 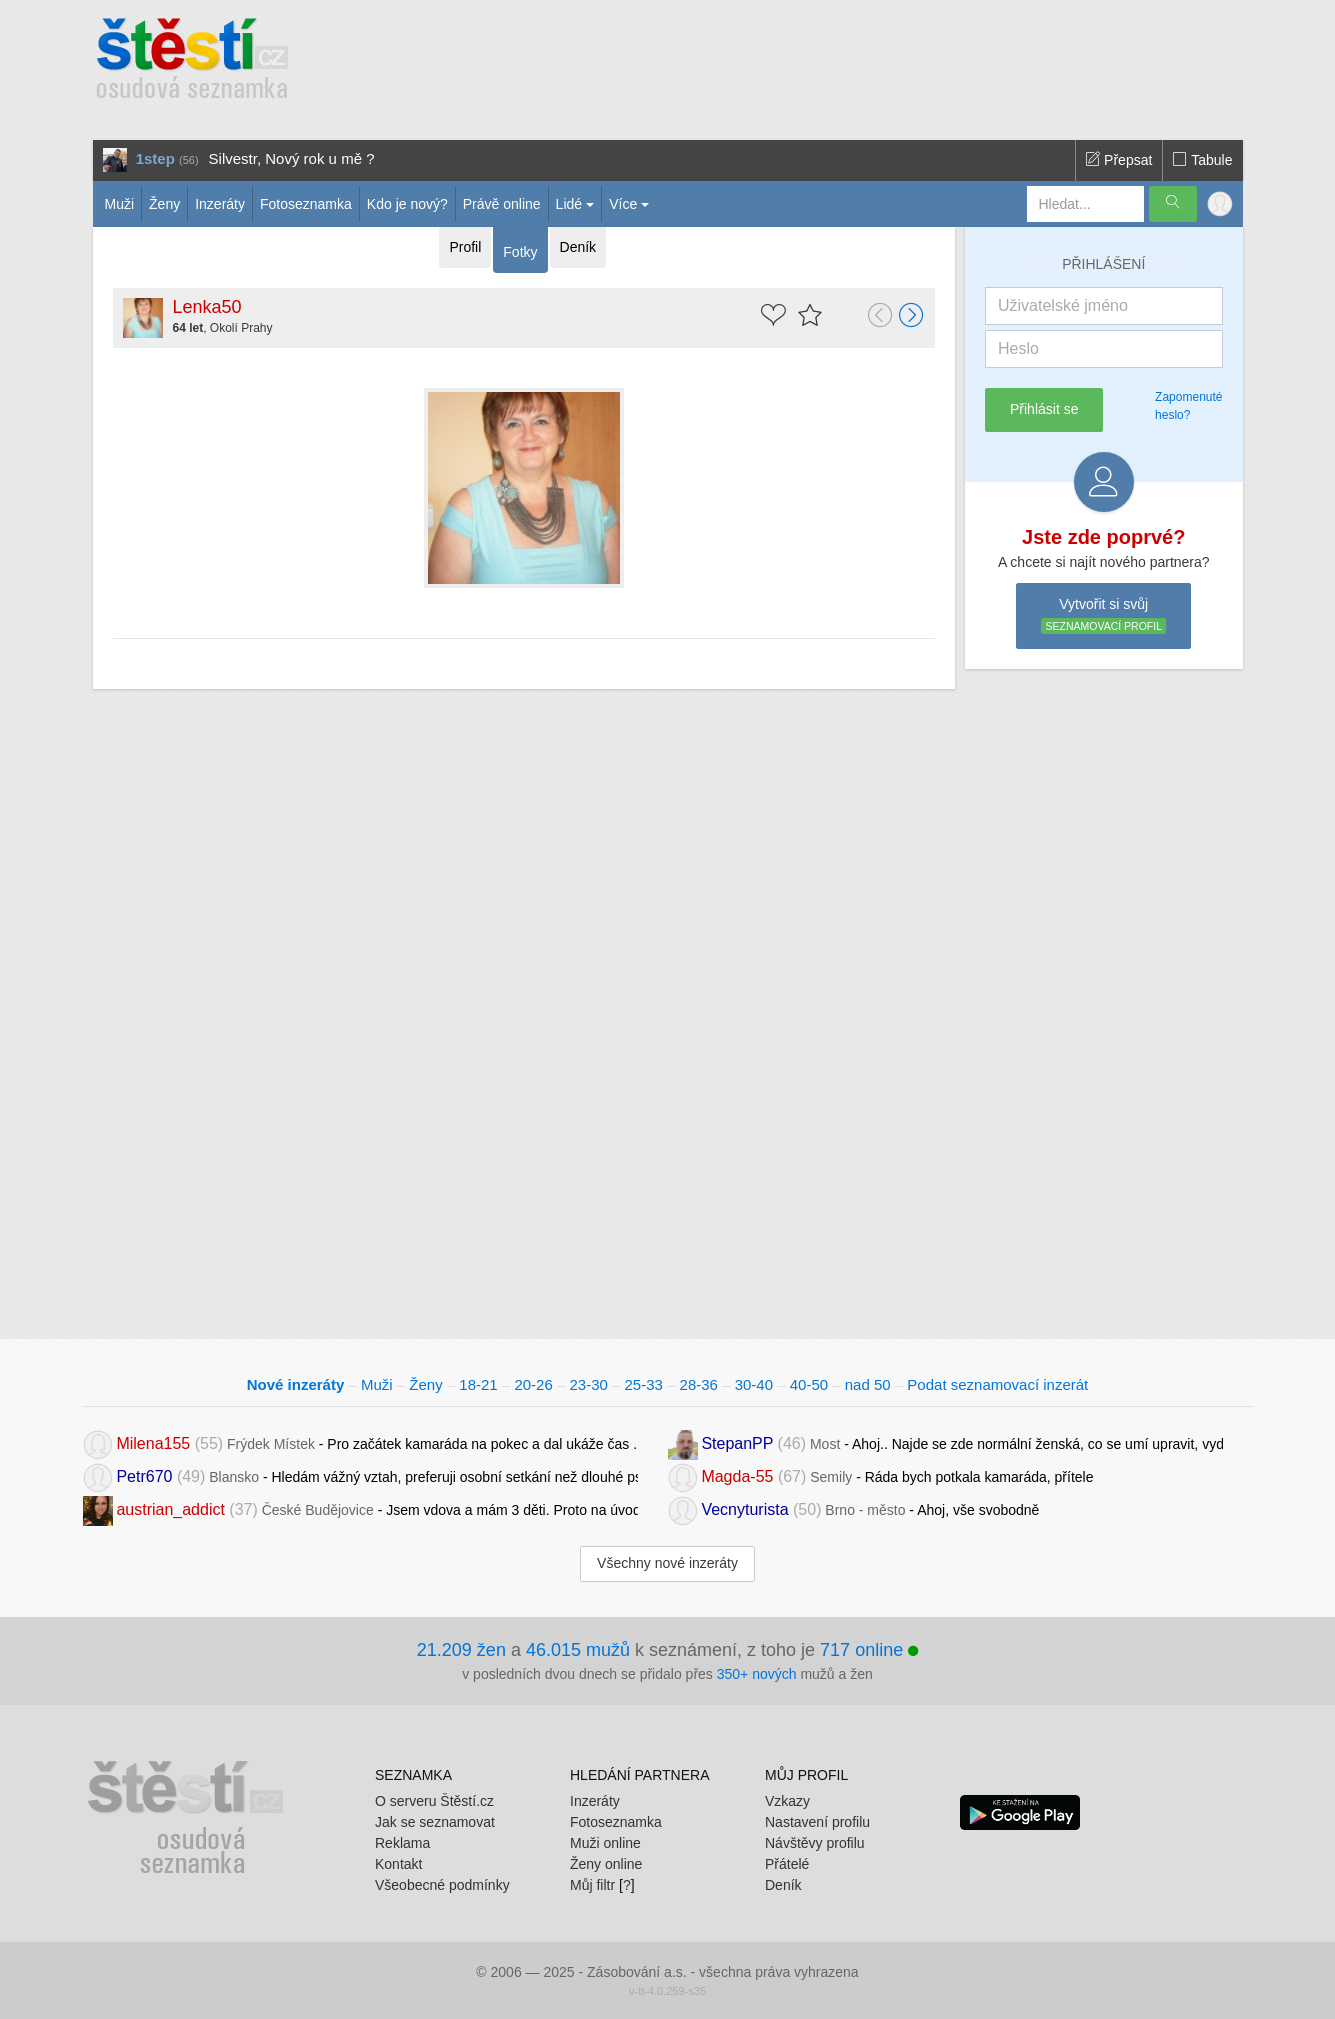 I want to click on nad 50, so click(x=868, y=1384).